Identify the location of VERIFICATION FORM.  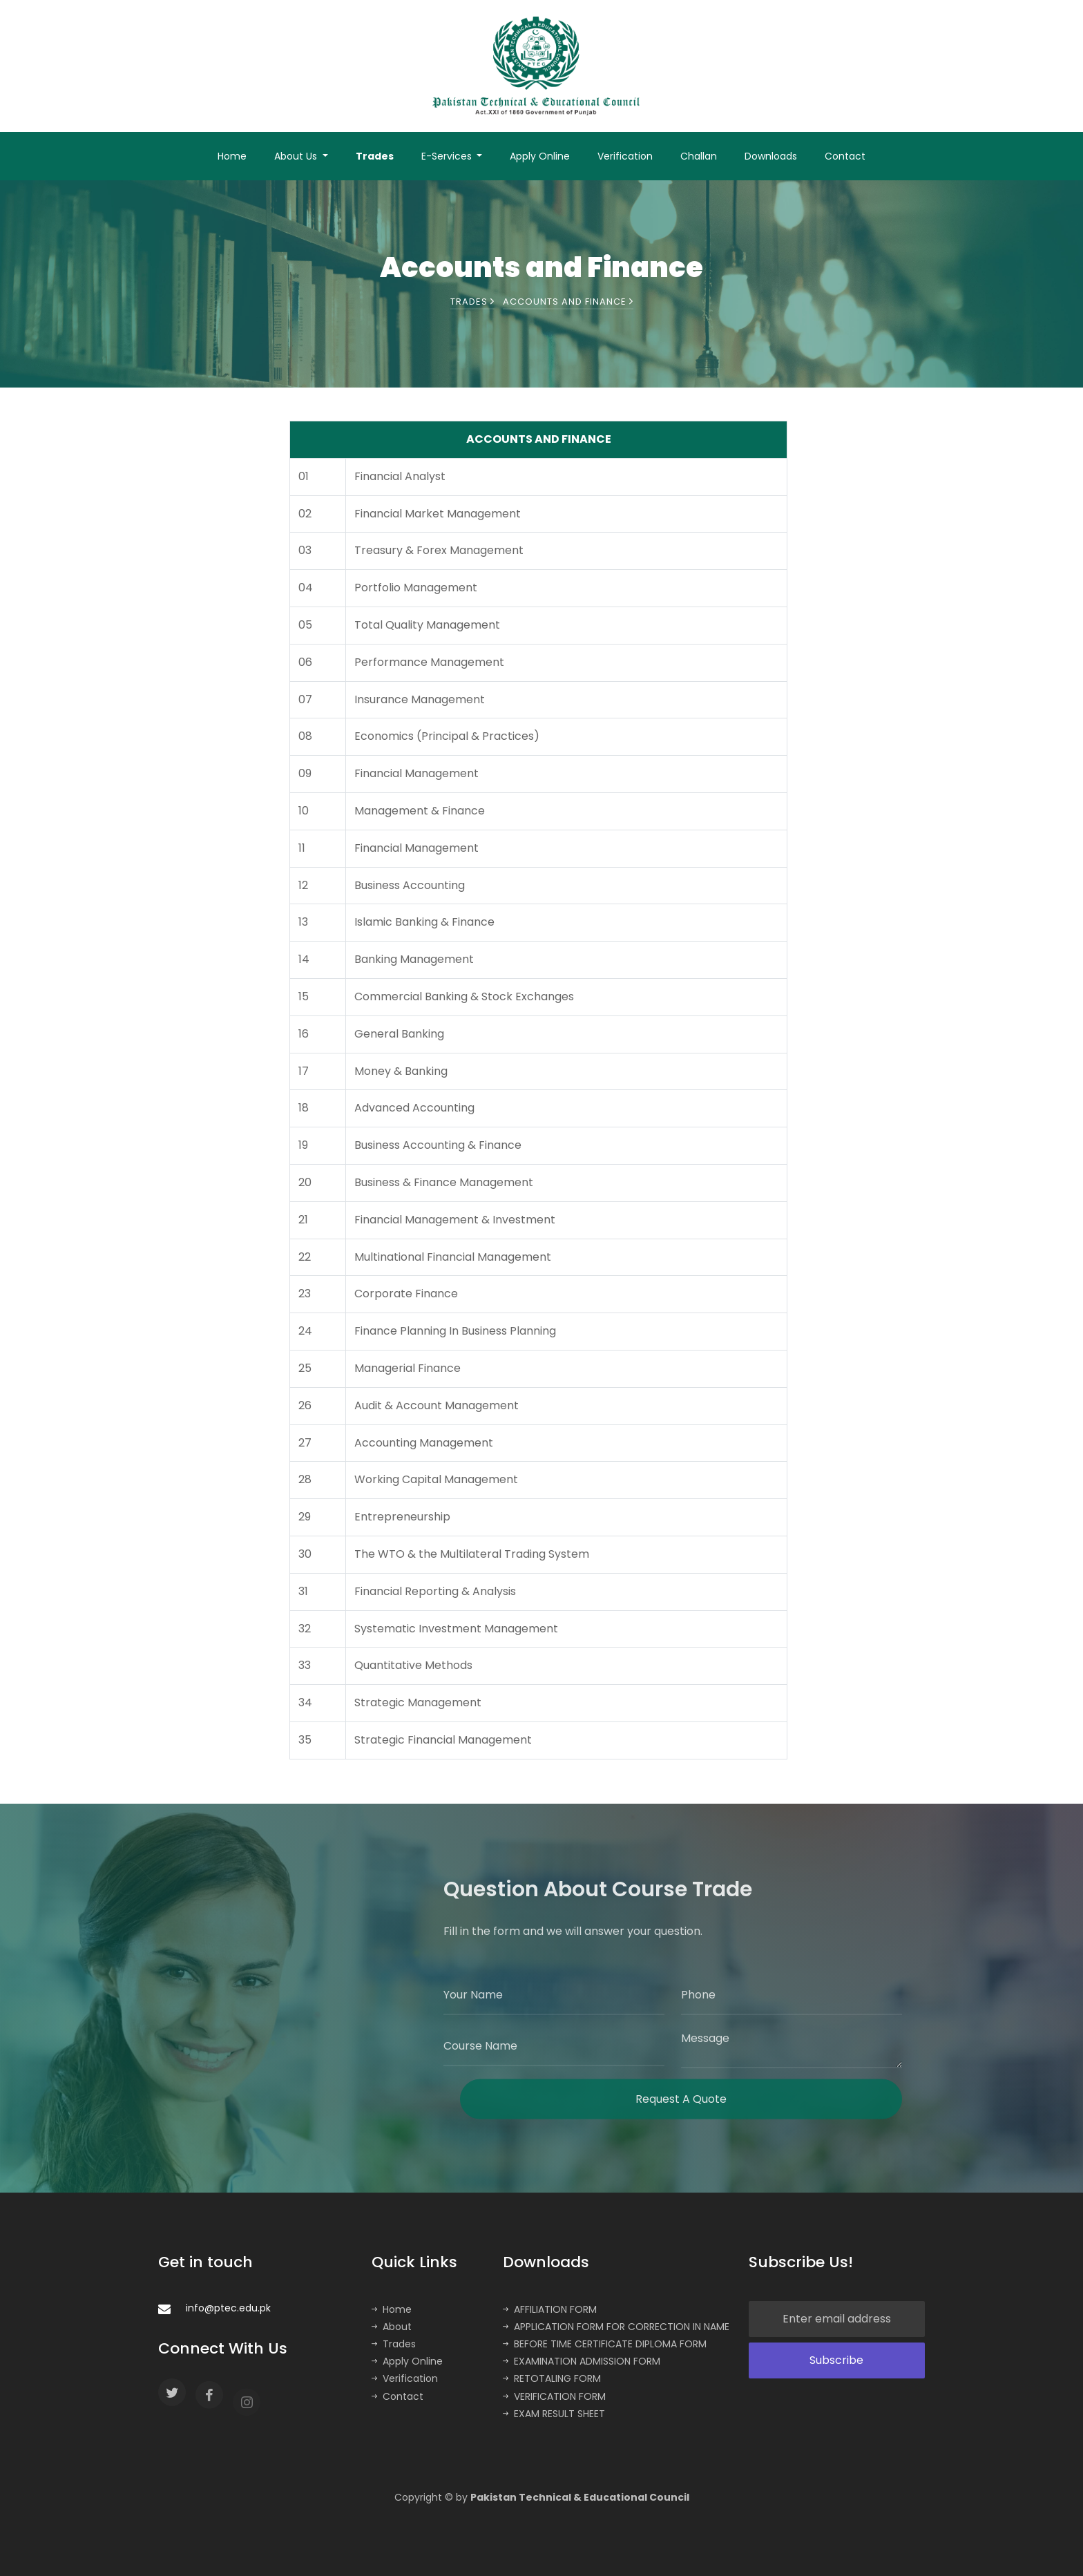
(554, 2396).